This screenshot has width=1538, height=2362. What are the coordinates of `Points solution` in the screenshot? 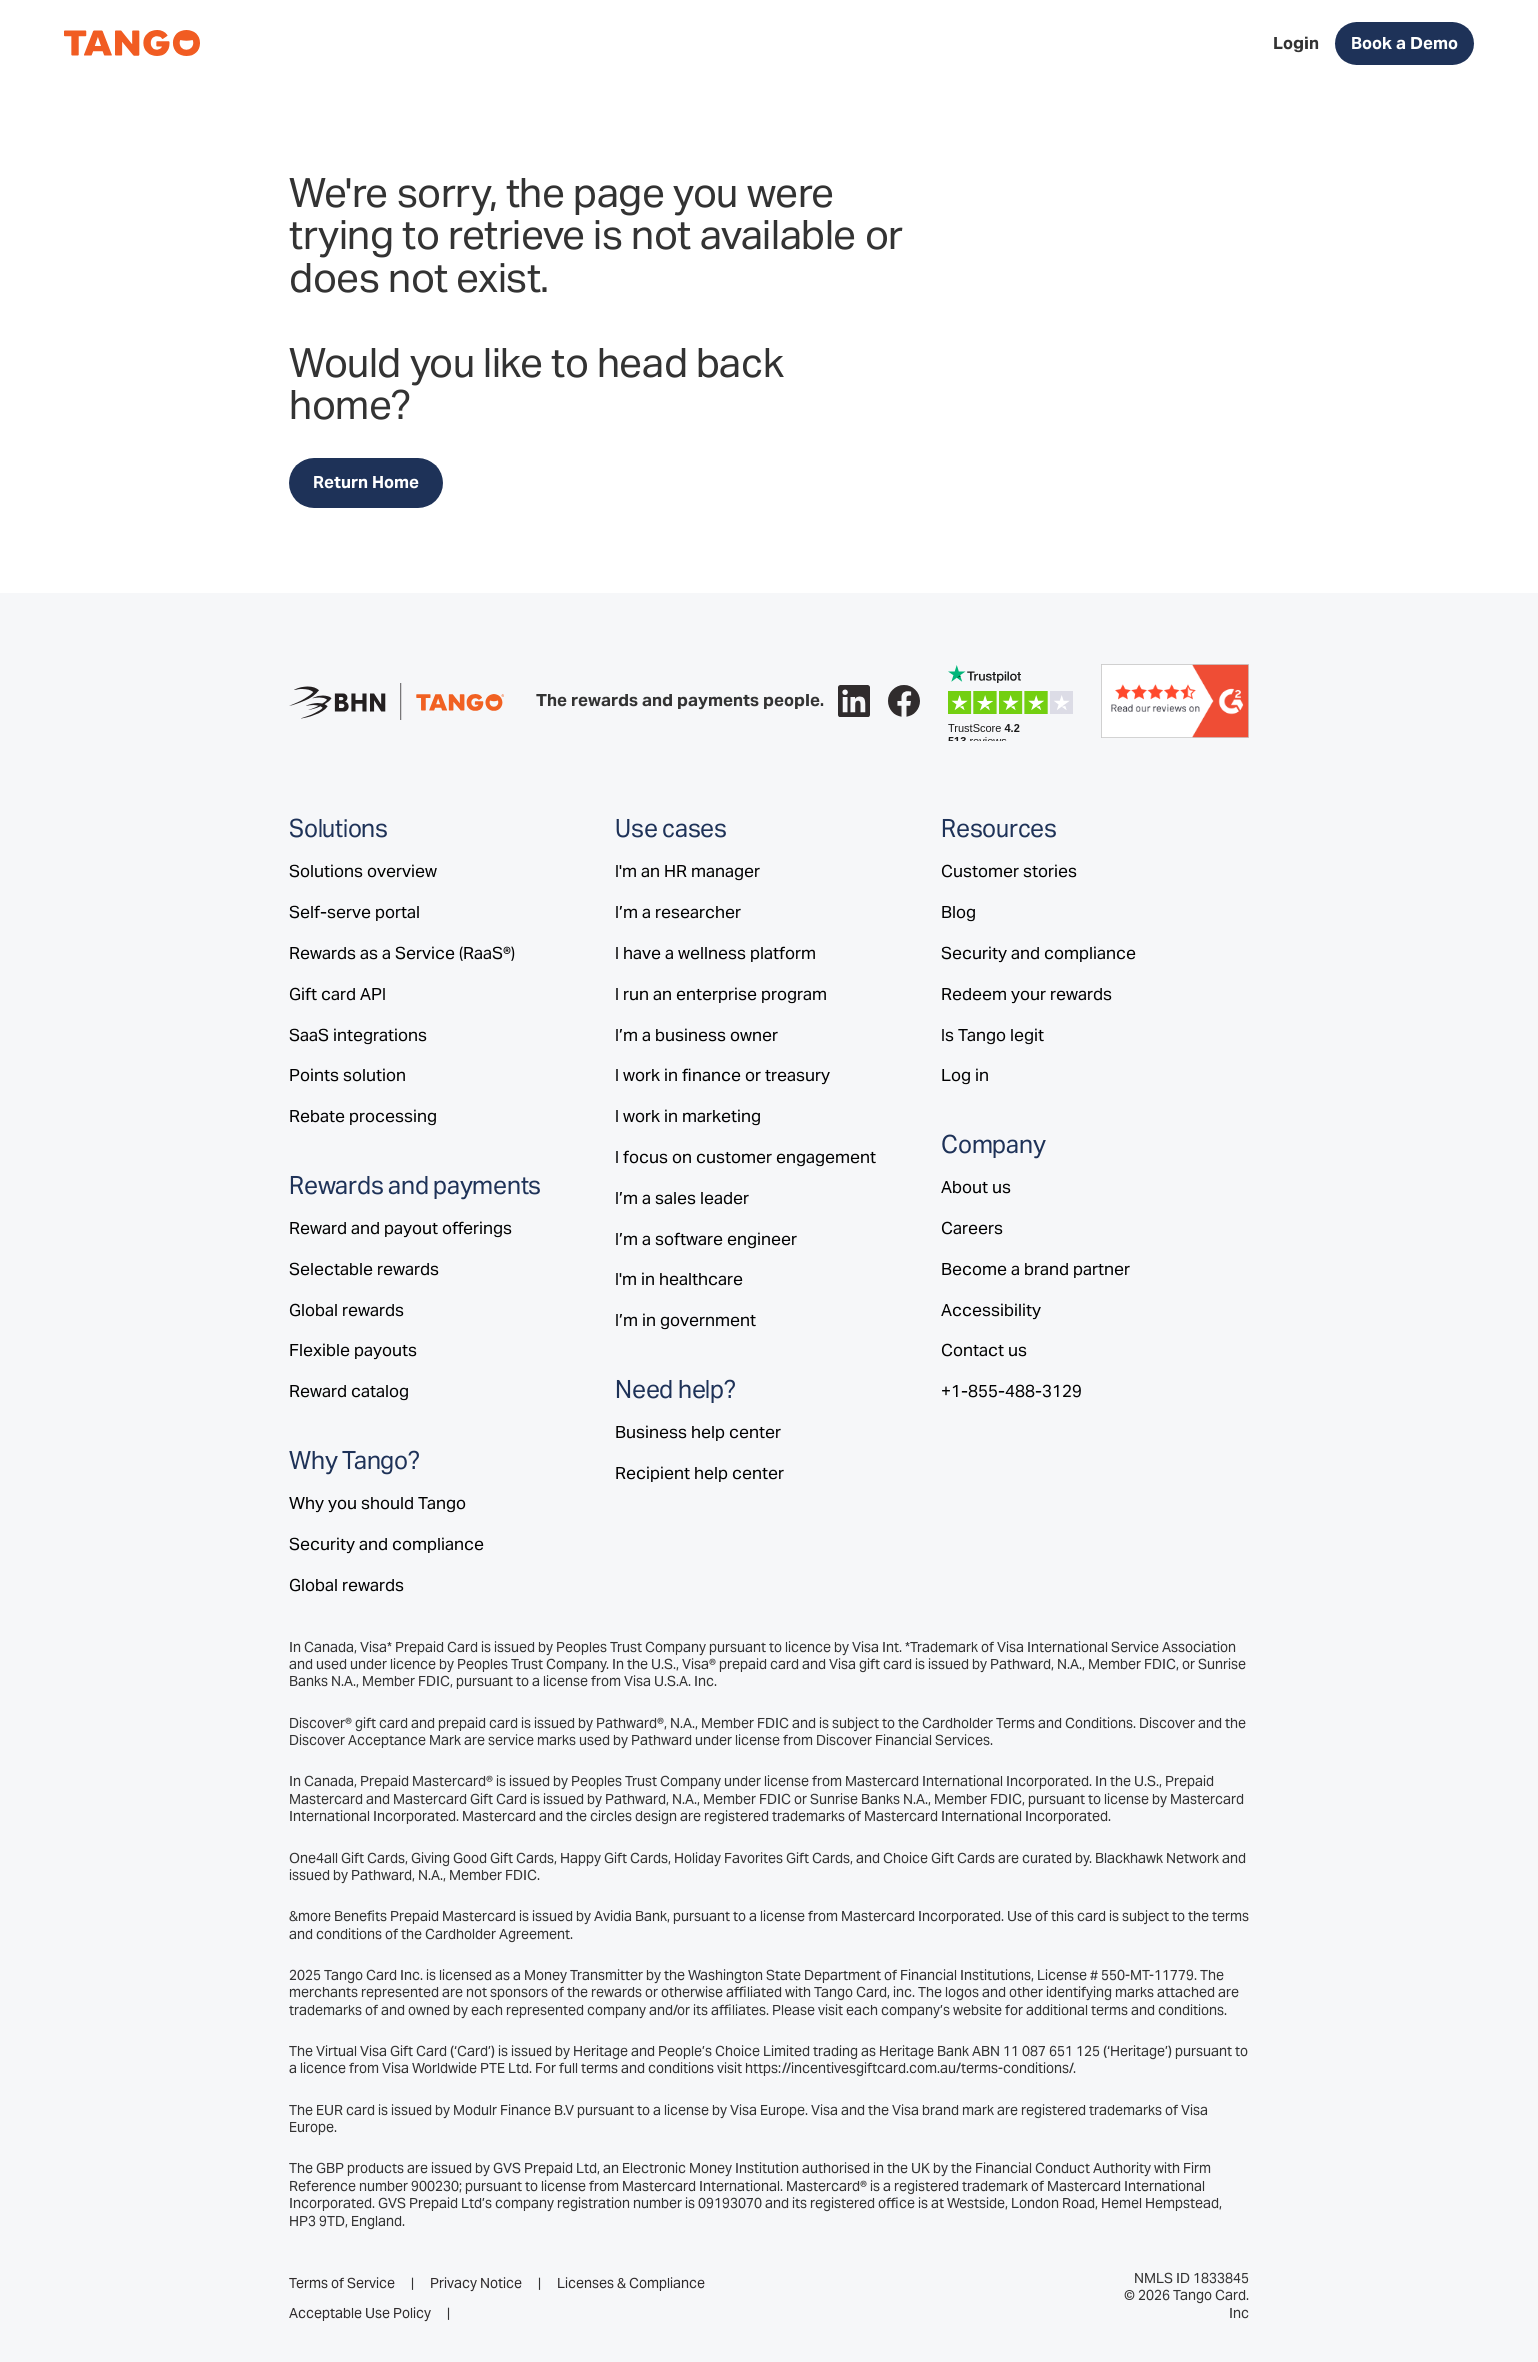 It's located at (347, 1075).